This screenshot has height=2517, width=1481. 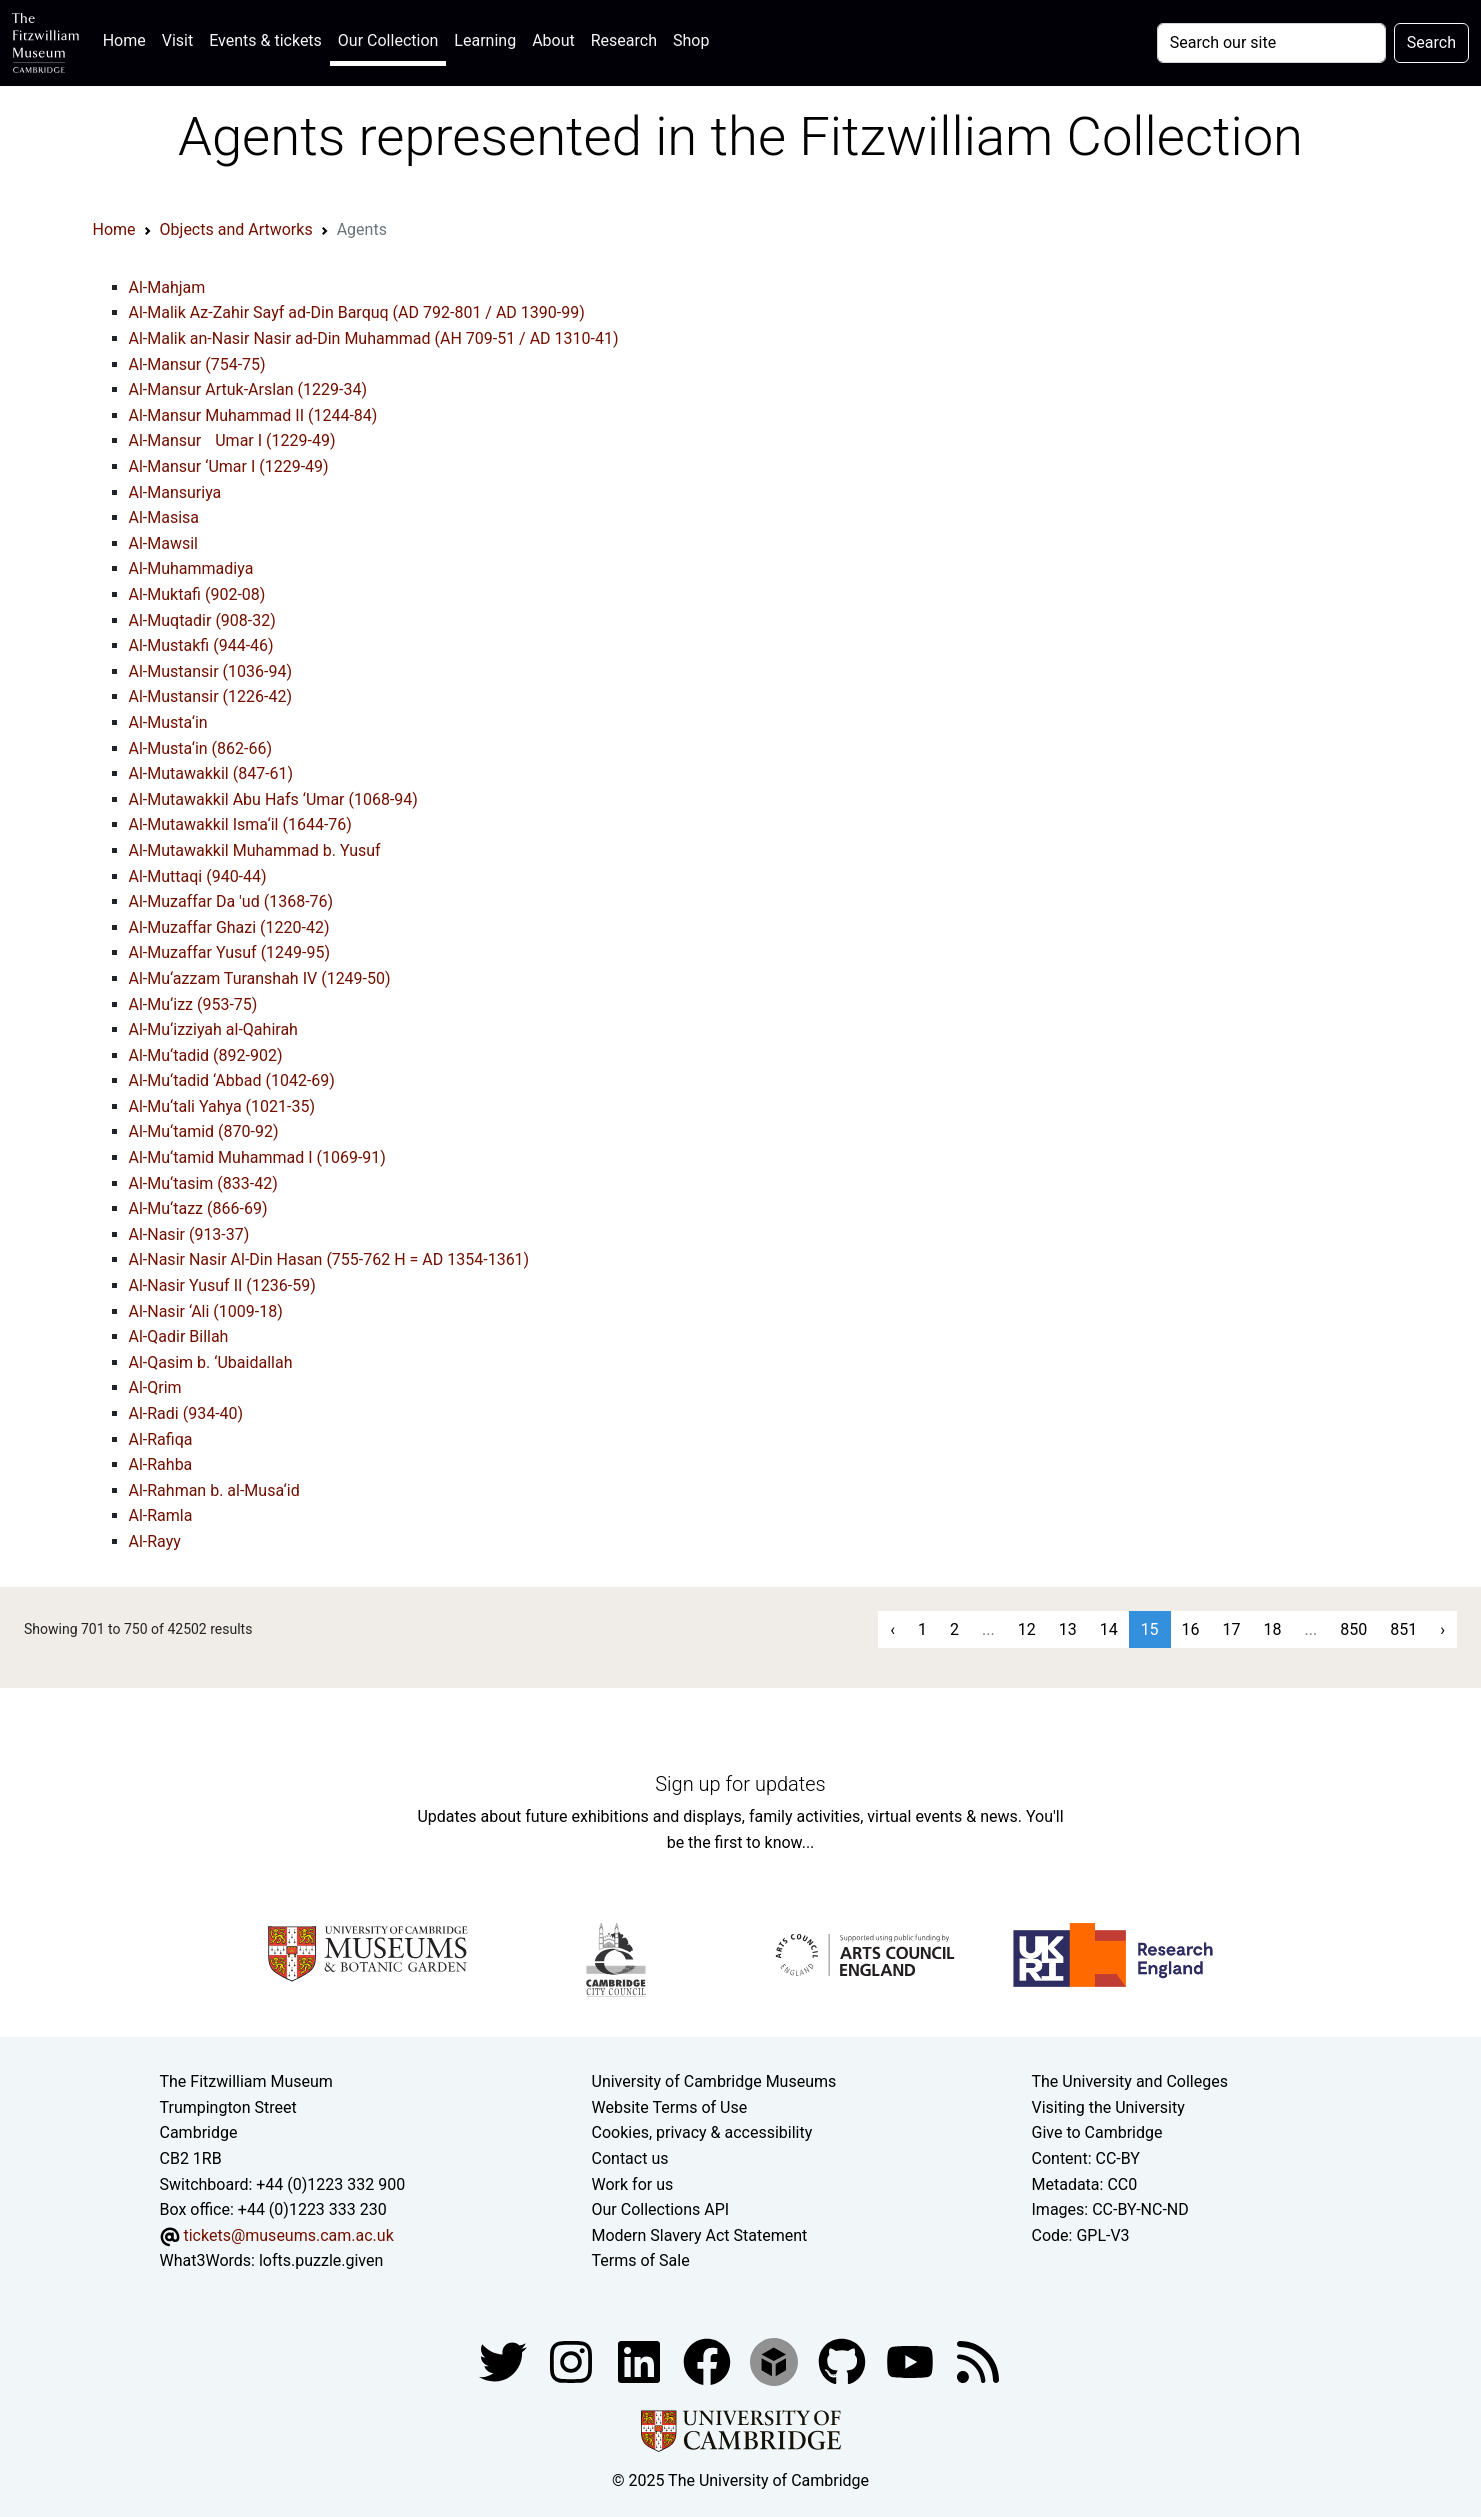 I want to click on Al-Ramla, so click(x=161, y=1515).